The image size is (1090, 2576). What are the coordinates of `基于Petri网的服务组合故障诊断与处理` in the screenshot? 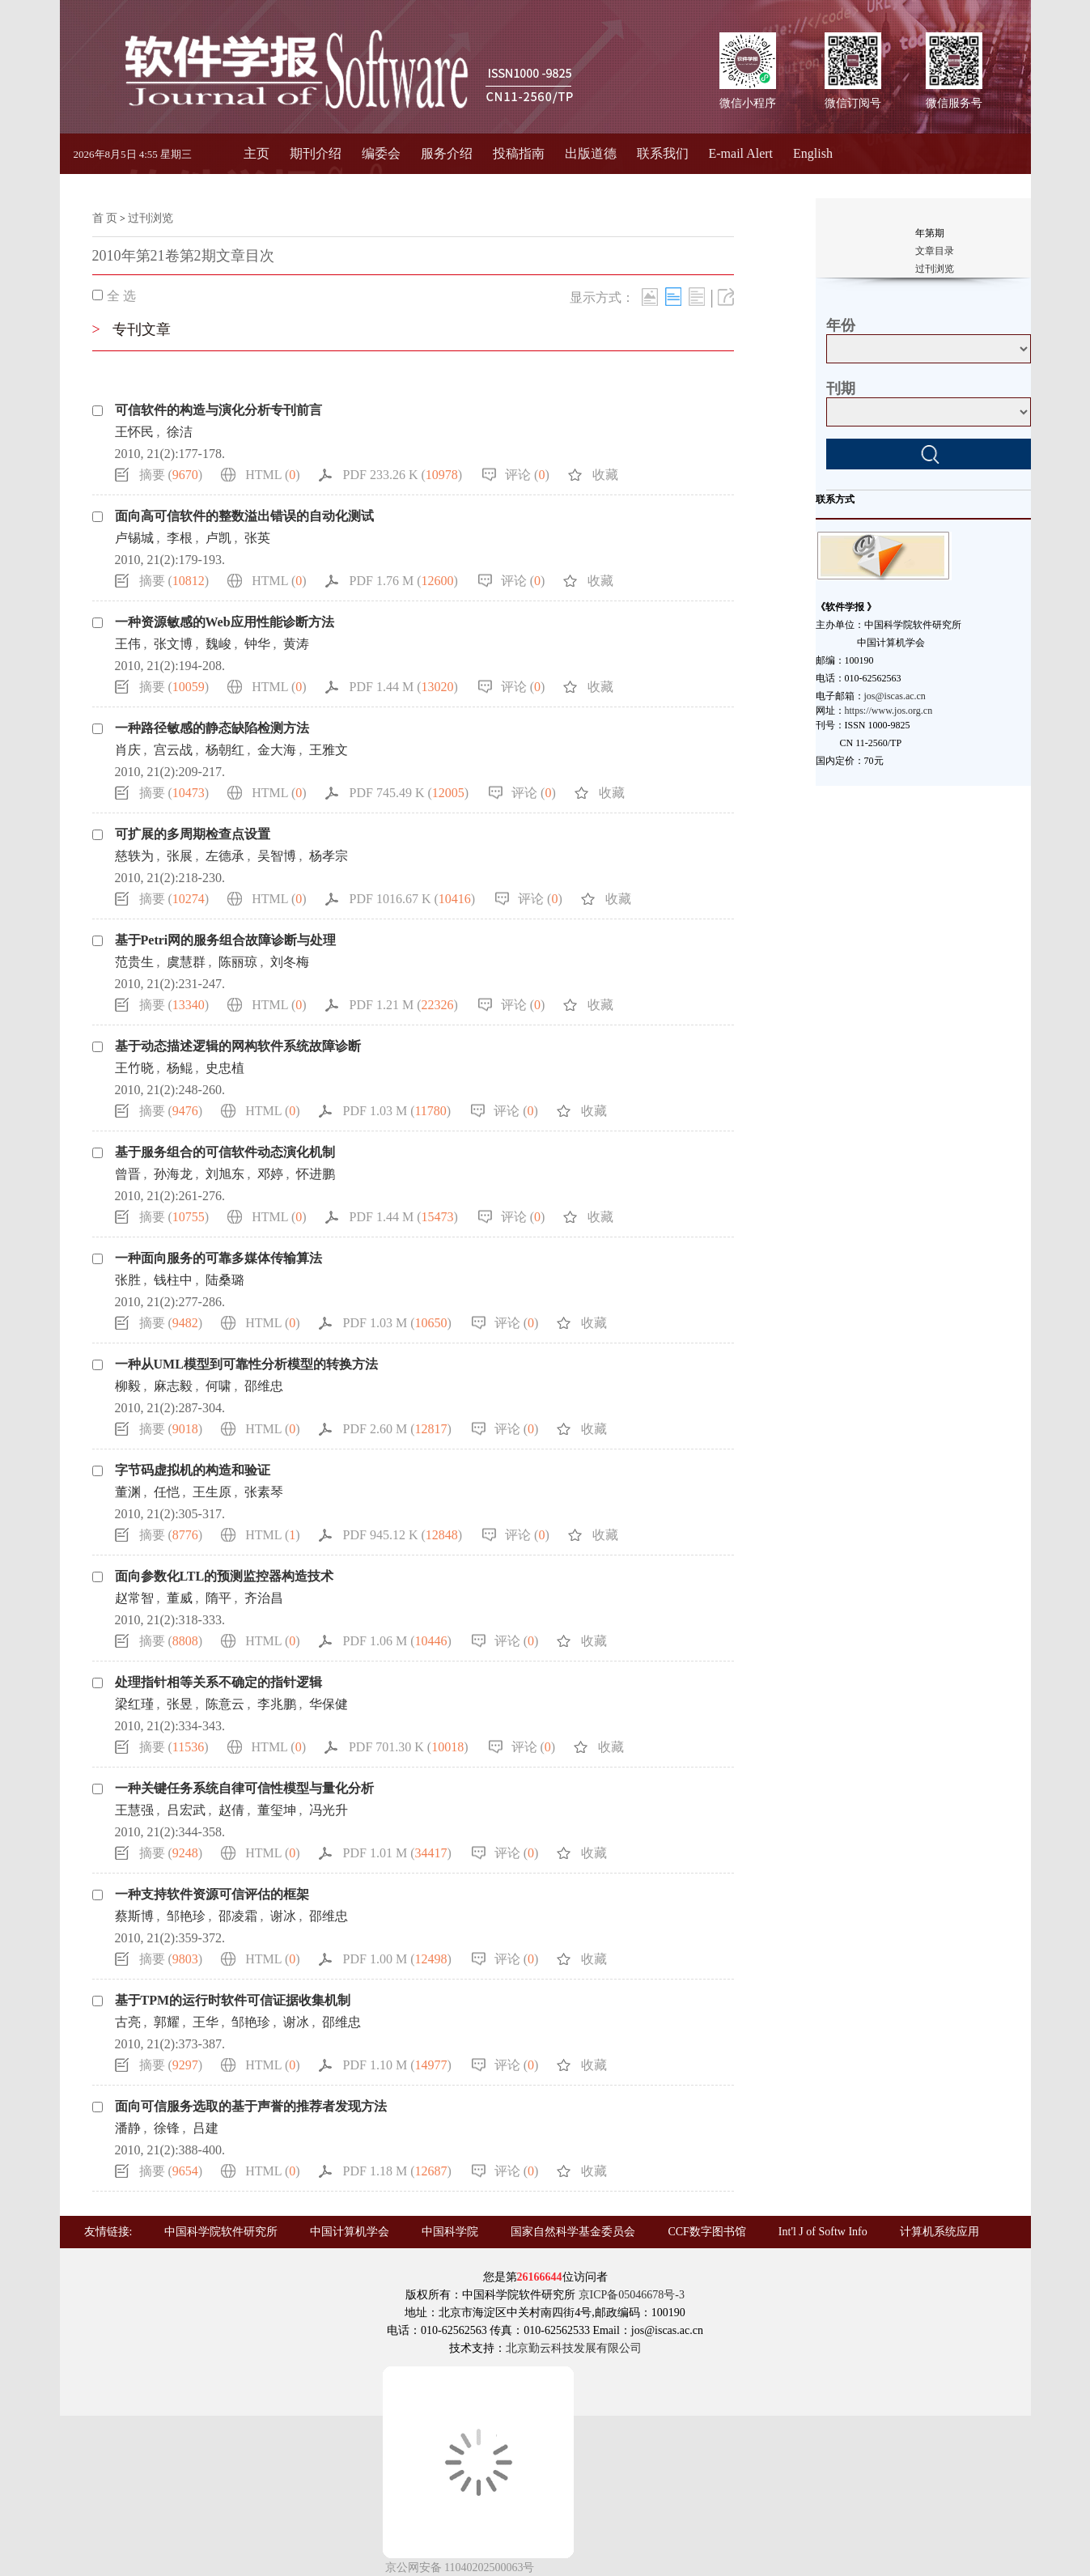 It's located at (226, 940).